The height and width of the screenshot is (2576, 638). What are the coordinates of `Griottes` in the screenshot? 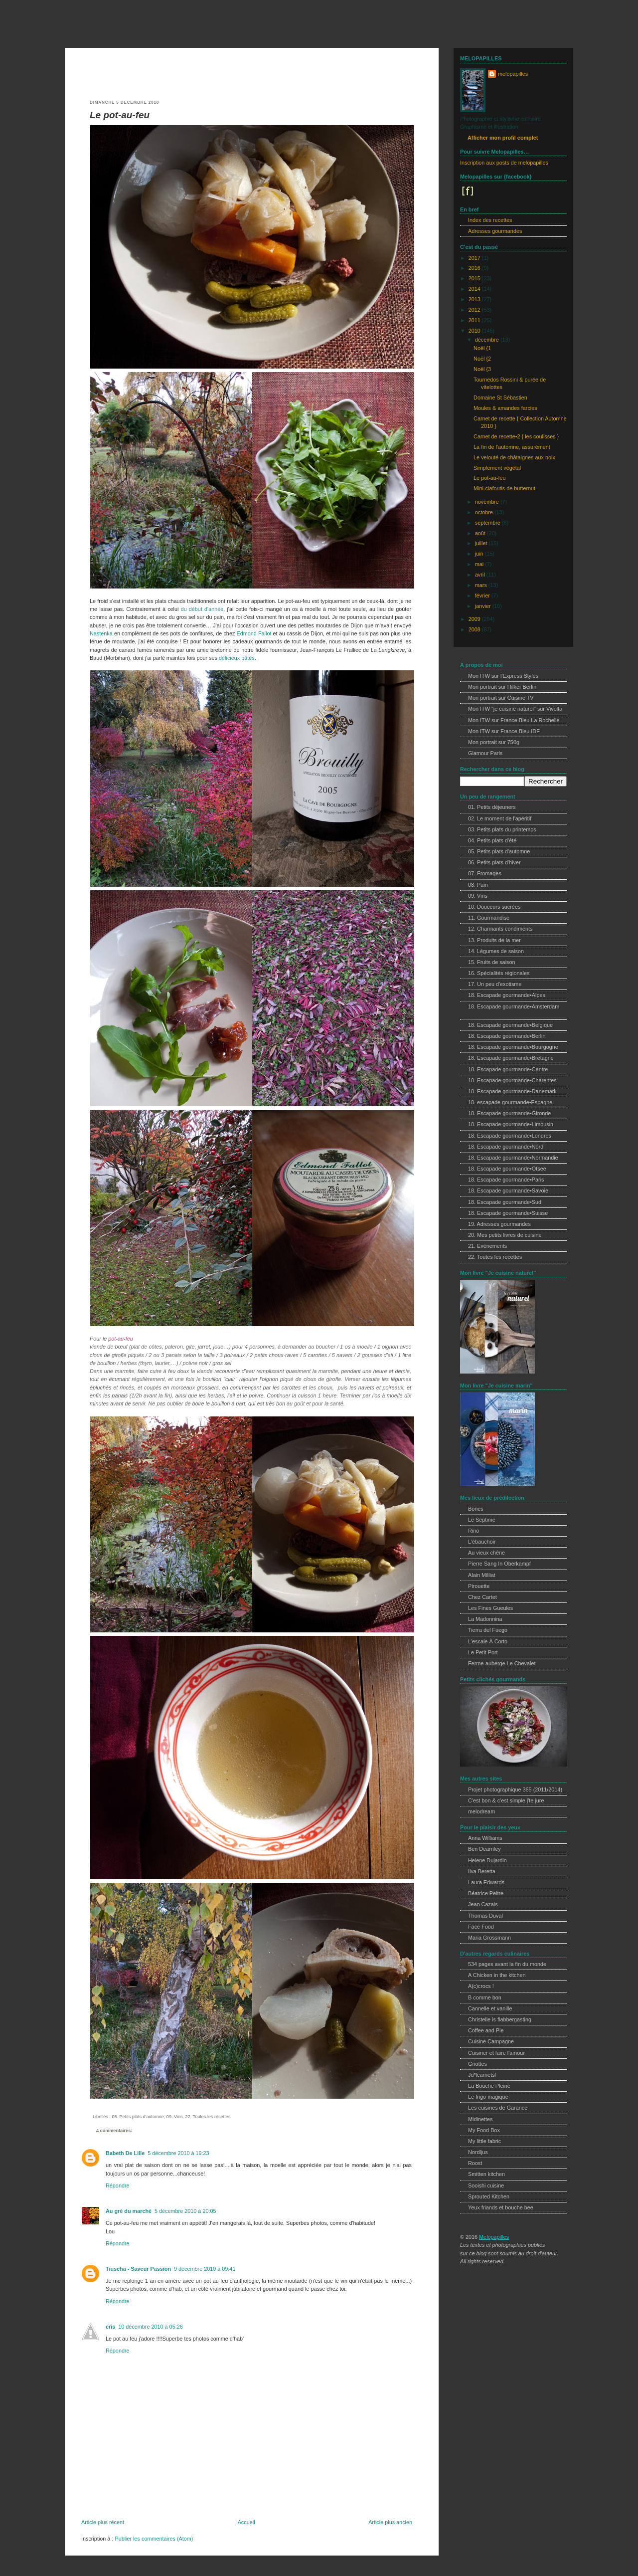 It's located at (477, 2064).